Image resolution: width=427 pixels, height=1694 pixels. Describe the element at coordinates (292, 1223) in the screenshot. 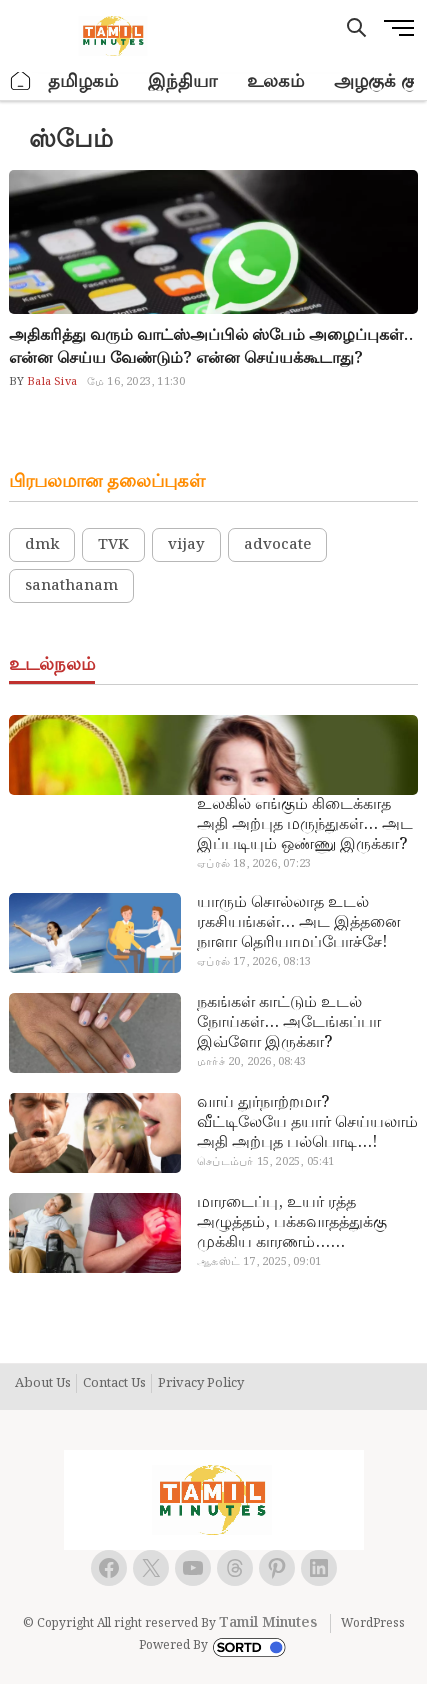

I see `மாரடைப்பு, உயர் ரத்த அழுத்தம், பக்கவாதத்துக்கு முக்கிய காரணம்… எச்சரிக்கையா இருங்க!` at that location.